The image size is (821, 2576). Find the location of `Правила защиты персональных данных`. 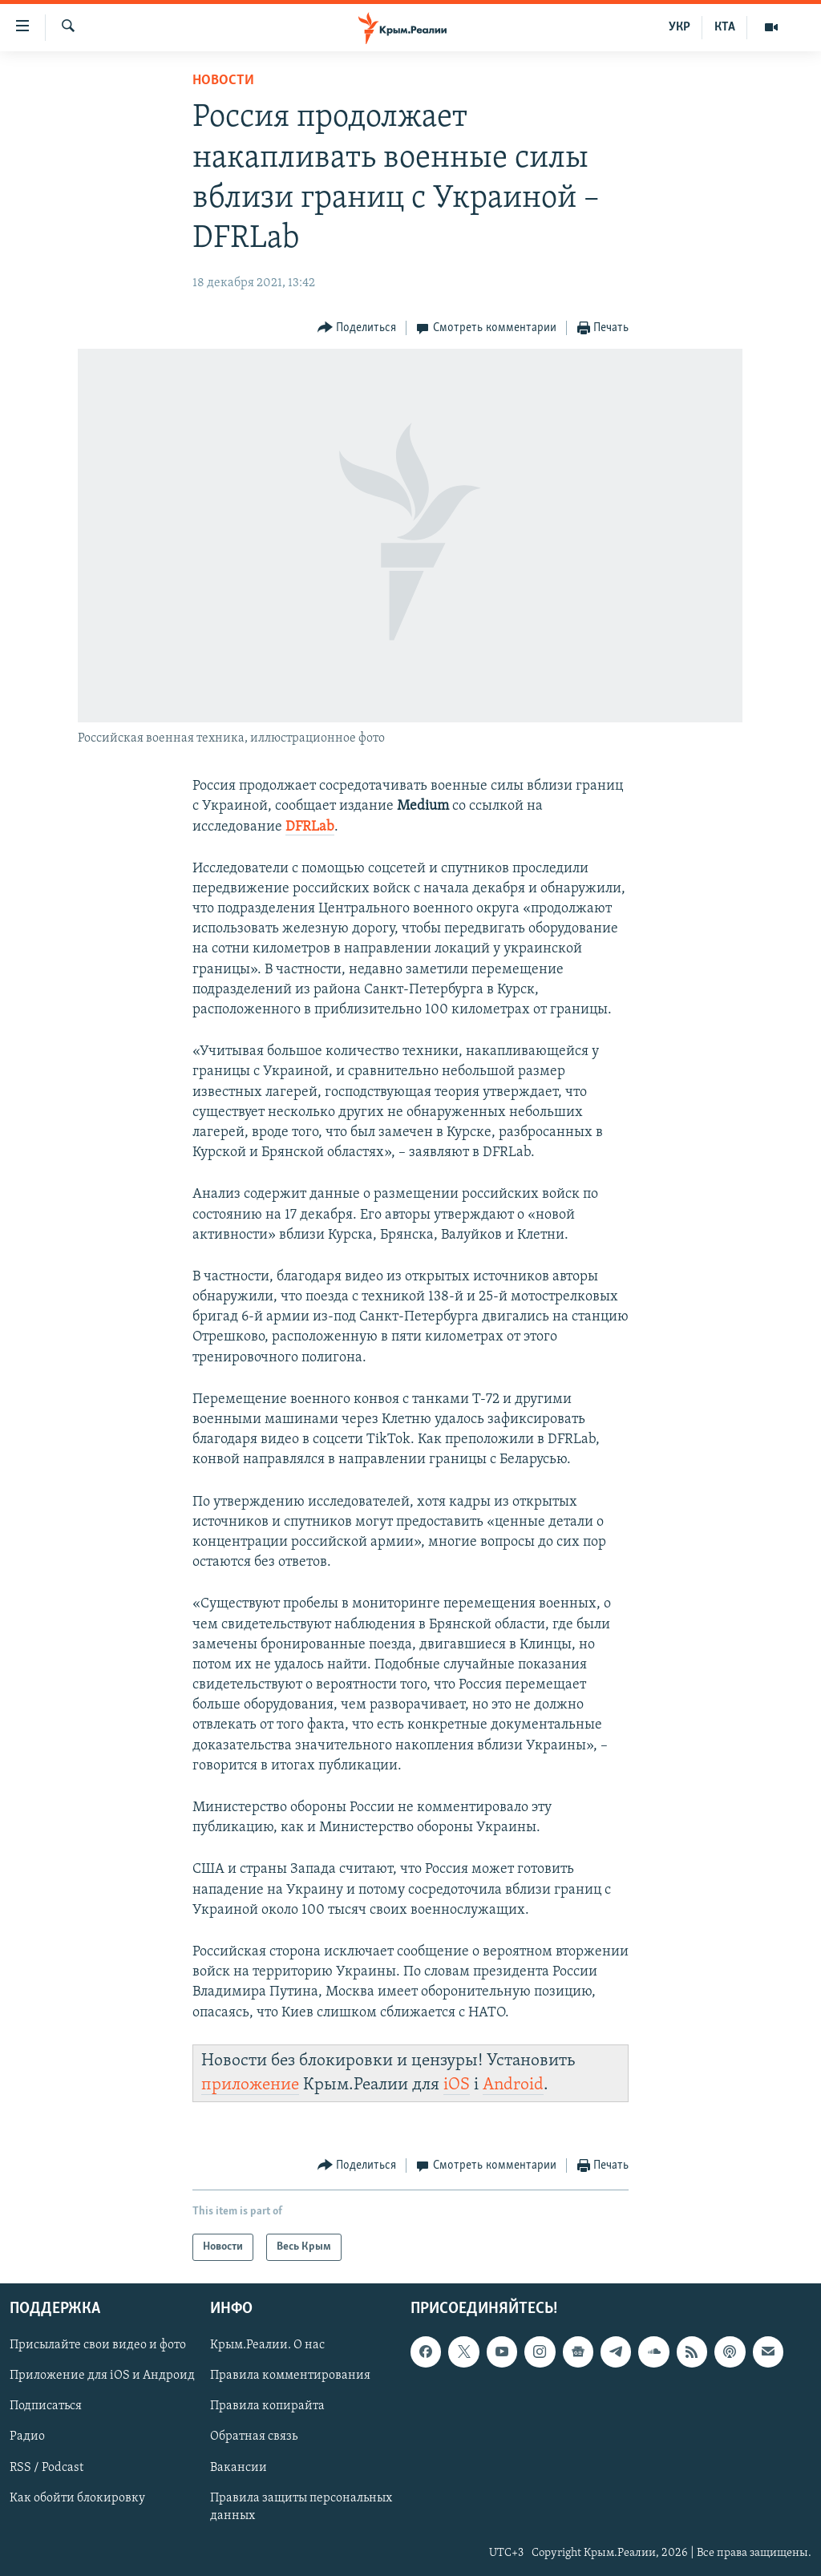

Правила защиты персональных данных is located at coordinates (301, 2507).